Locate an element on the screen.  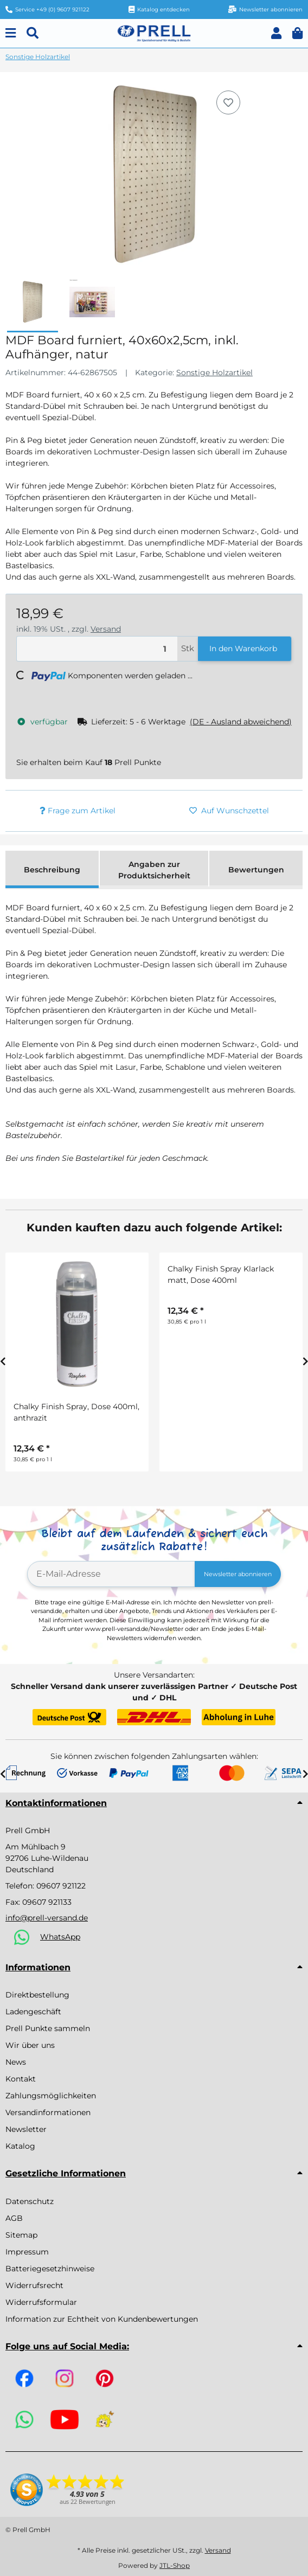
Direktbestellung is located at coordinates (37, 1995).